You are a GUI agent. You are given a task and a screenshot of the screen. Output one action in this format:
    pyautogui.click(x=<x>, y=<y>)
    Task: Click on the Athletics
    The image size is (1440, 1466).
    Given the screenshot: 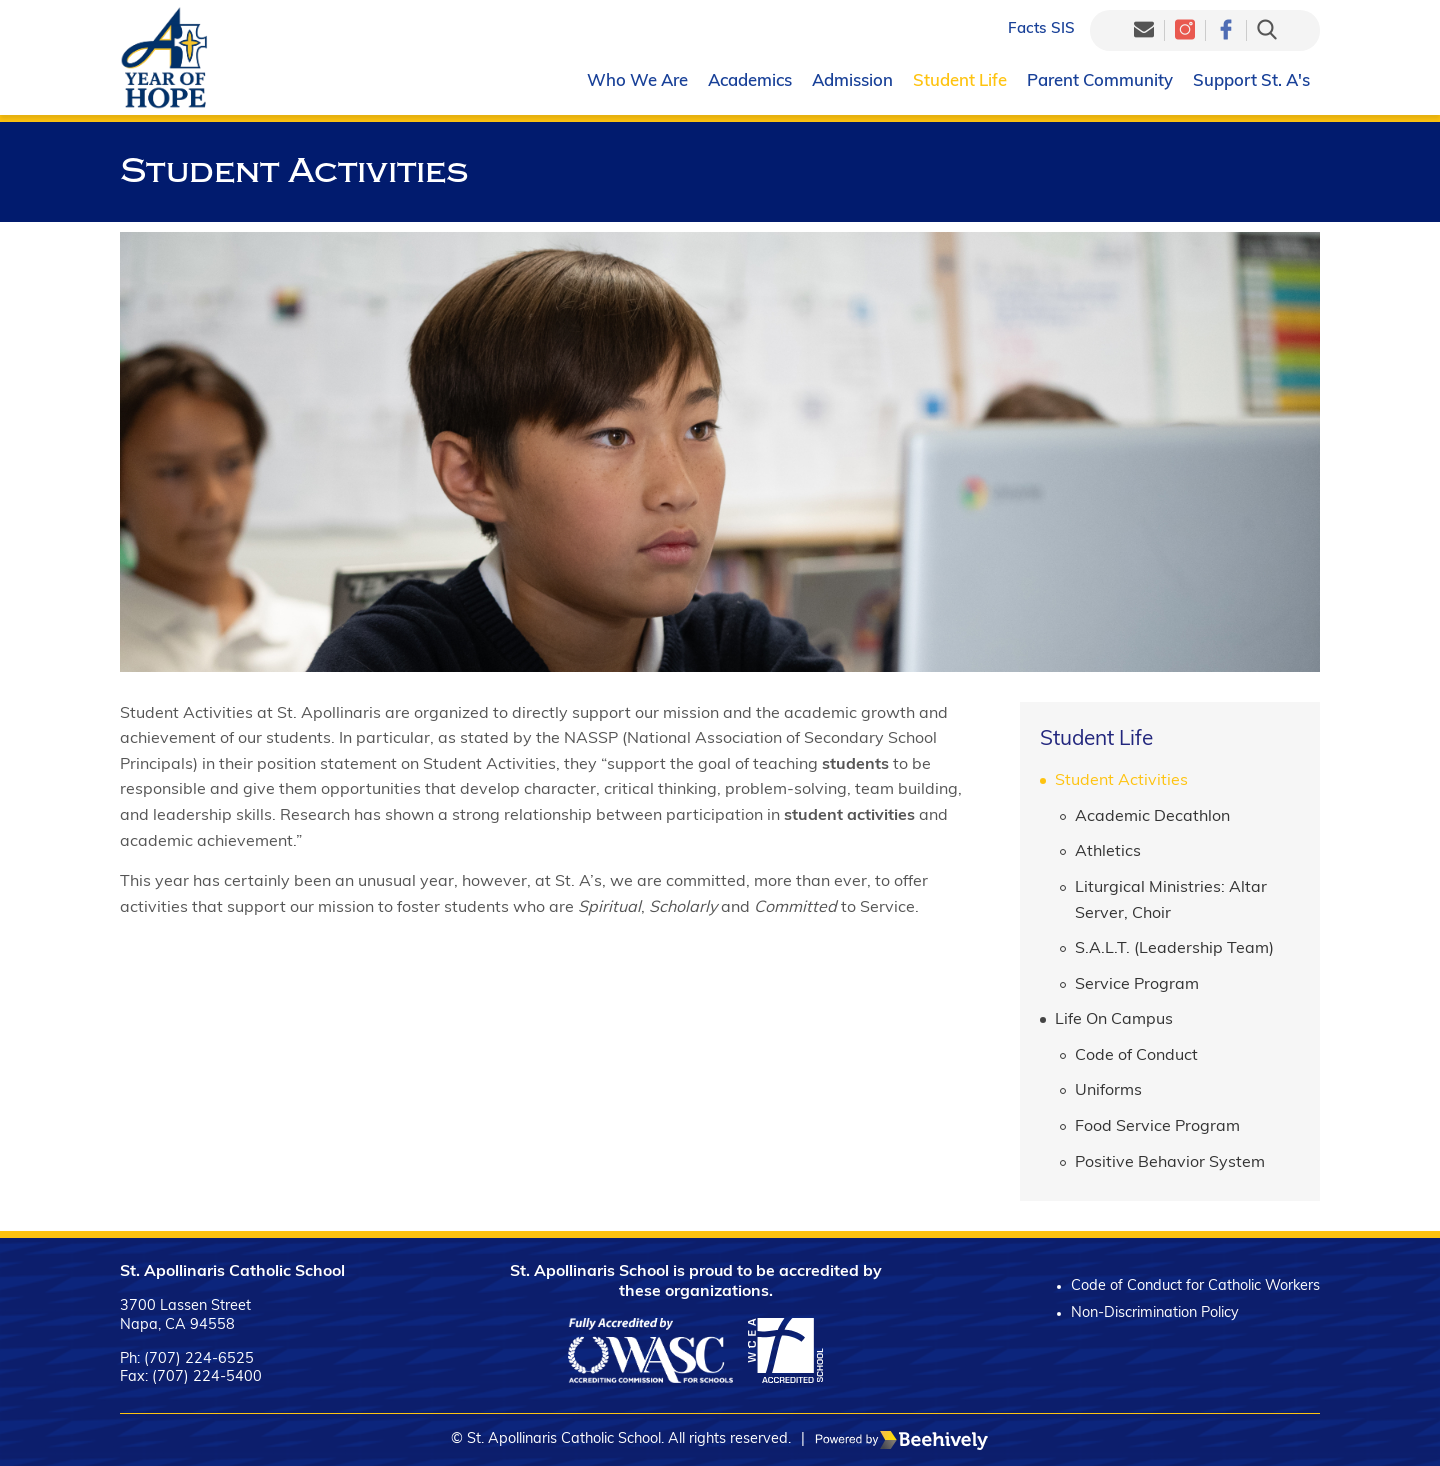 What is the action you would take?
    pyautogui.click(x=1108, y=852)
    